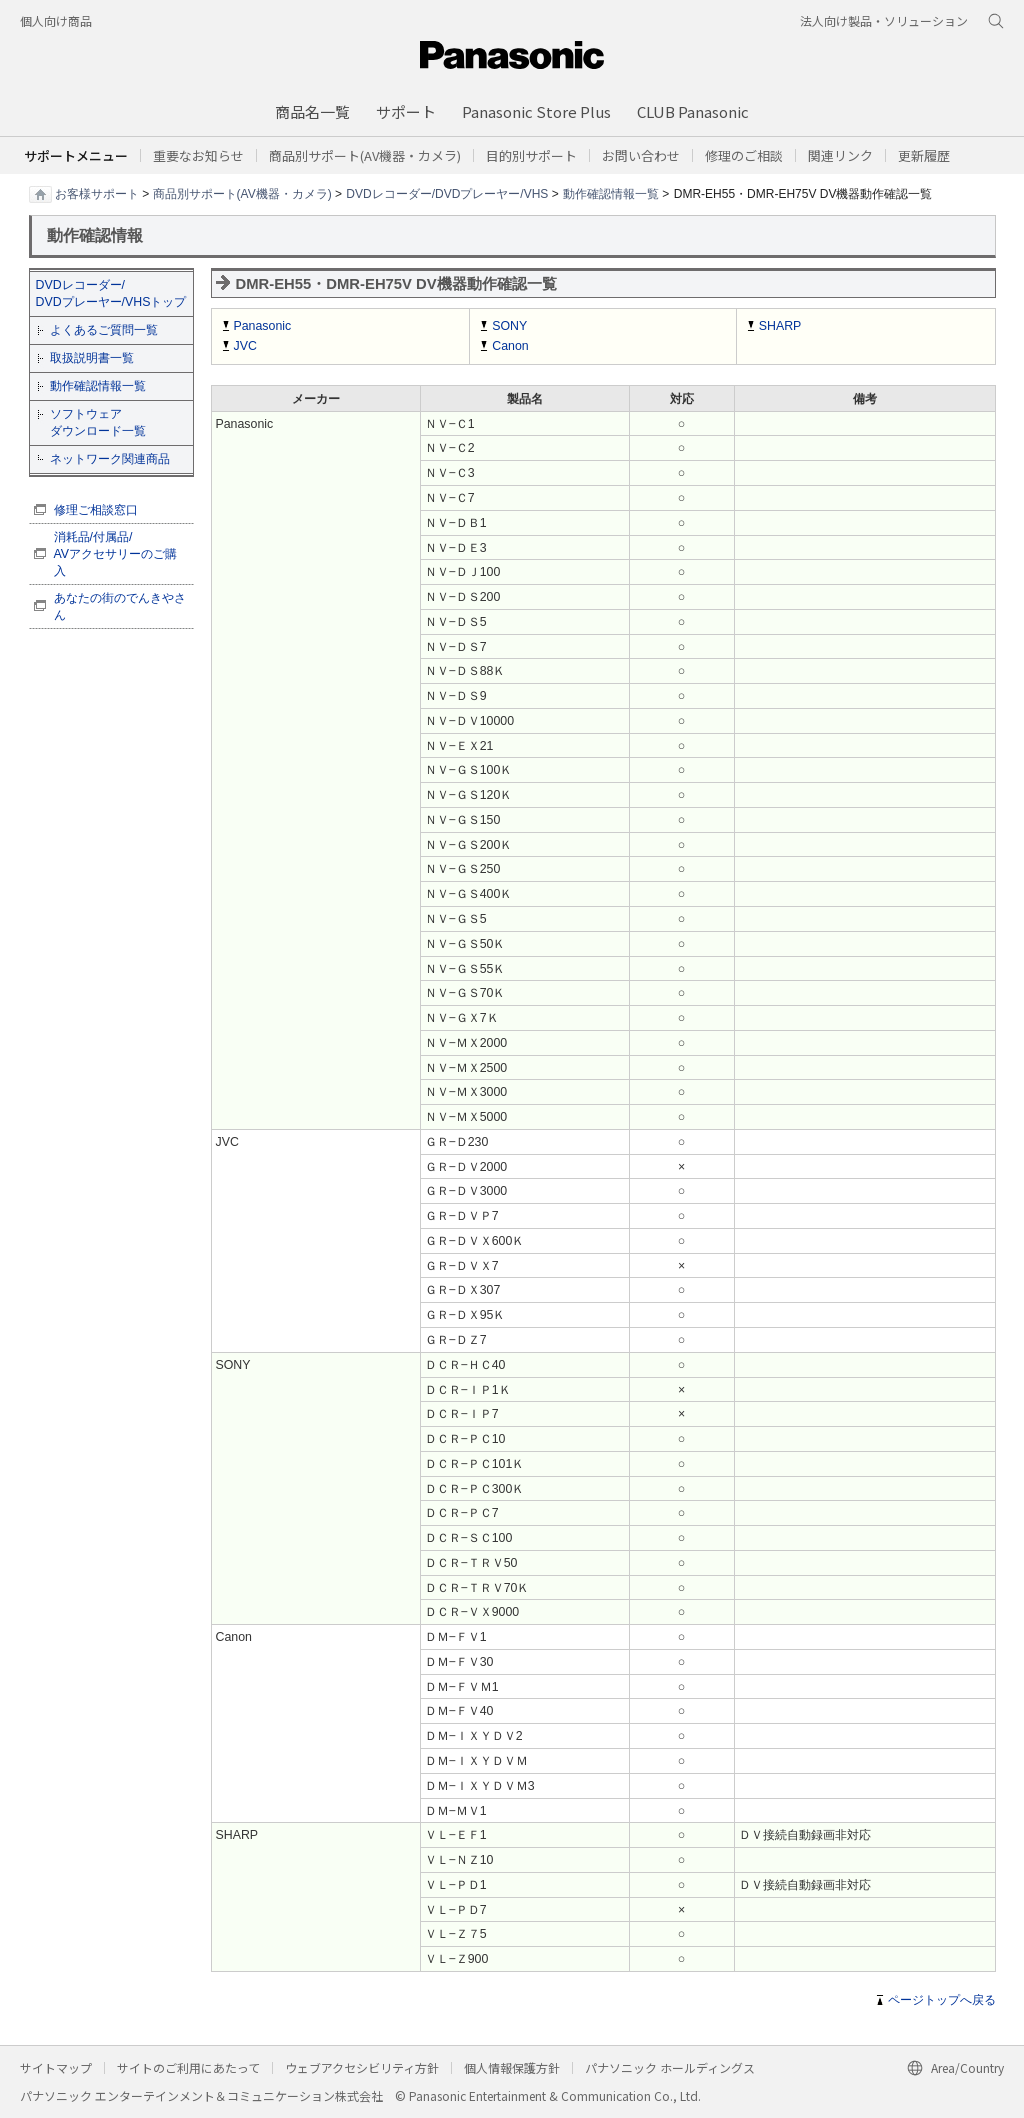  I want to click on 消耗品/付属品/ AVアクセサリーのご購入, so click(116, 554).